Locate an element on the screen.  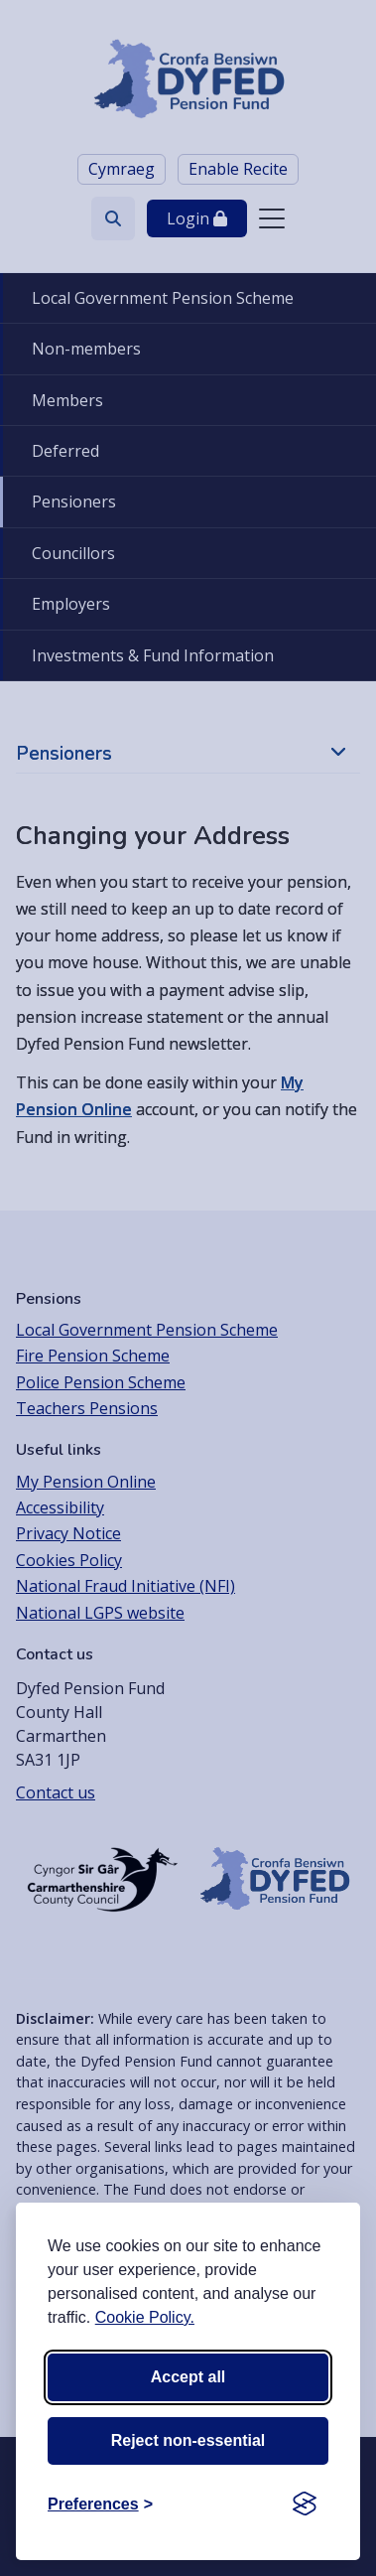
Reject non-essential is located at coordinates (188, 2440).